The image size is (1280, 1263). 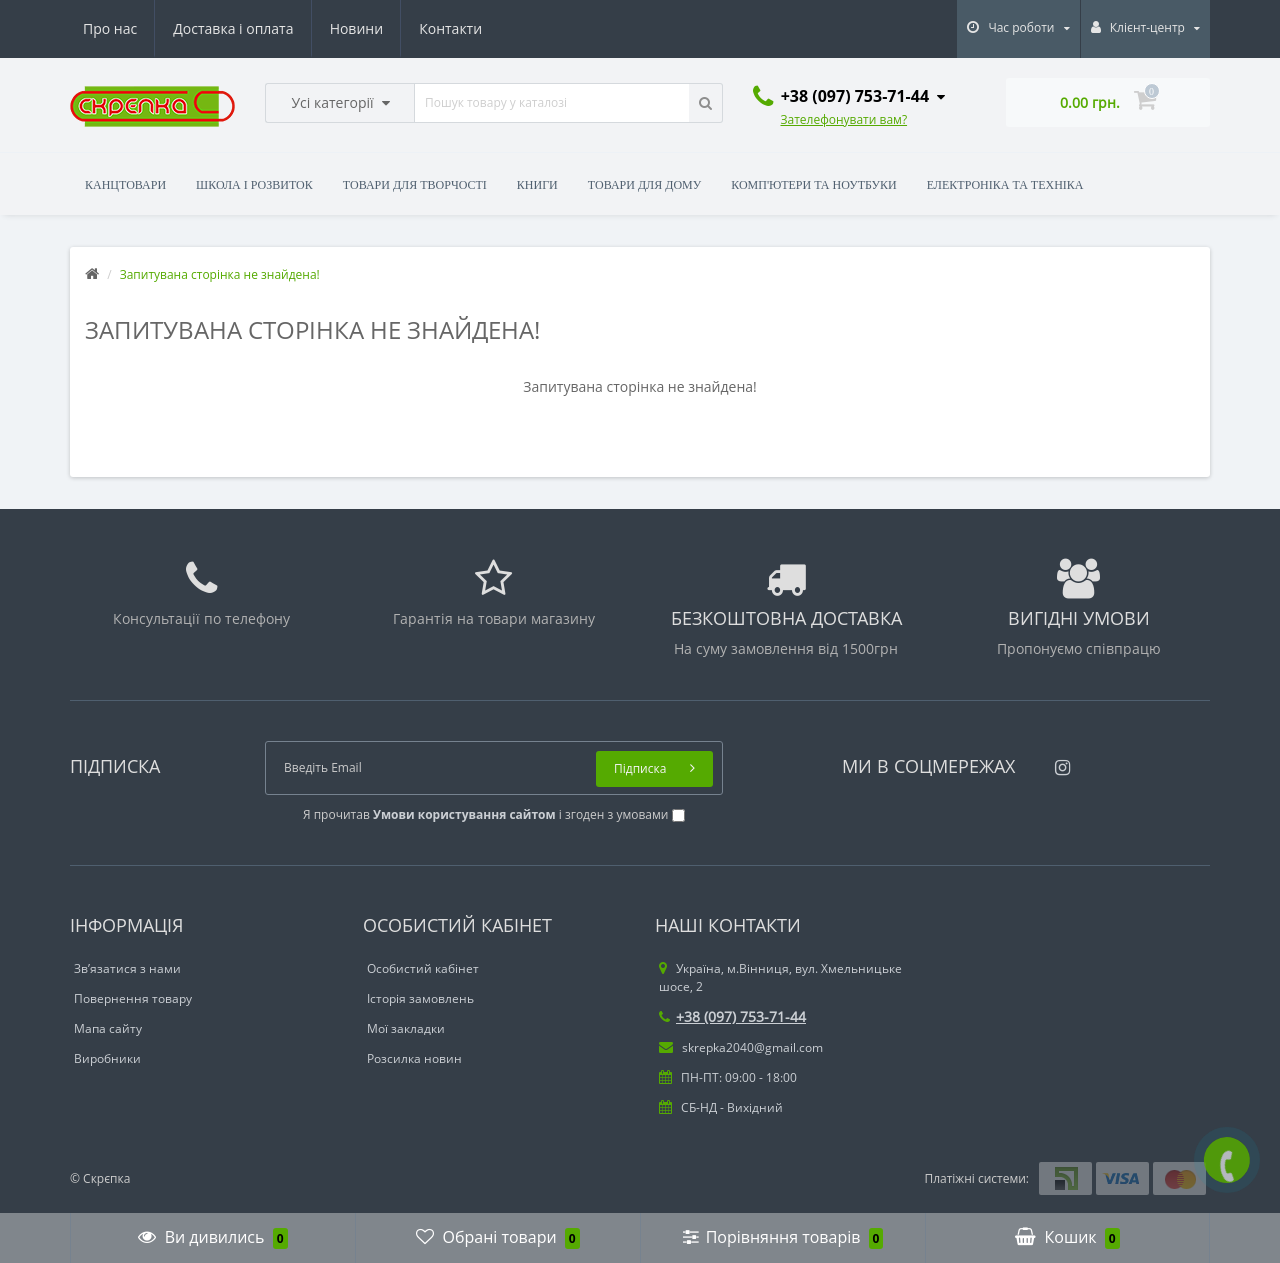 What do you see at coordinates (125, 185) in the screenshot?
I see `Канцтовари` at bounding box center [125, 185].